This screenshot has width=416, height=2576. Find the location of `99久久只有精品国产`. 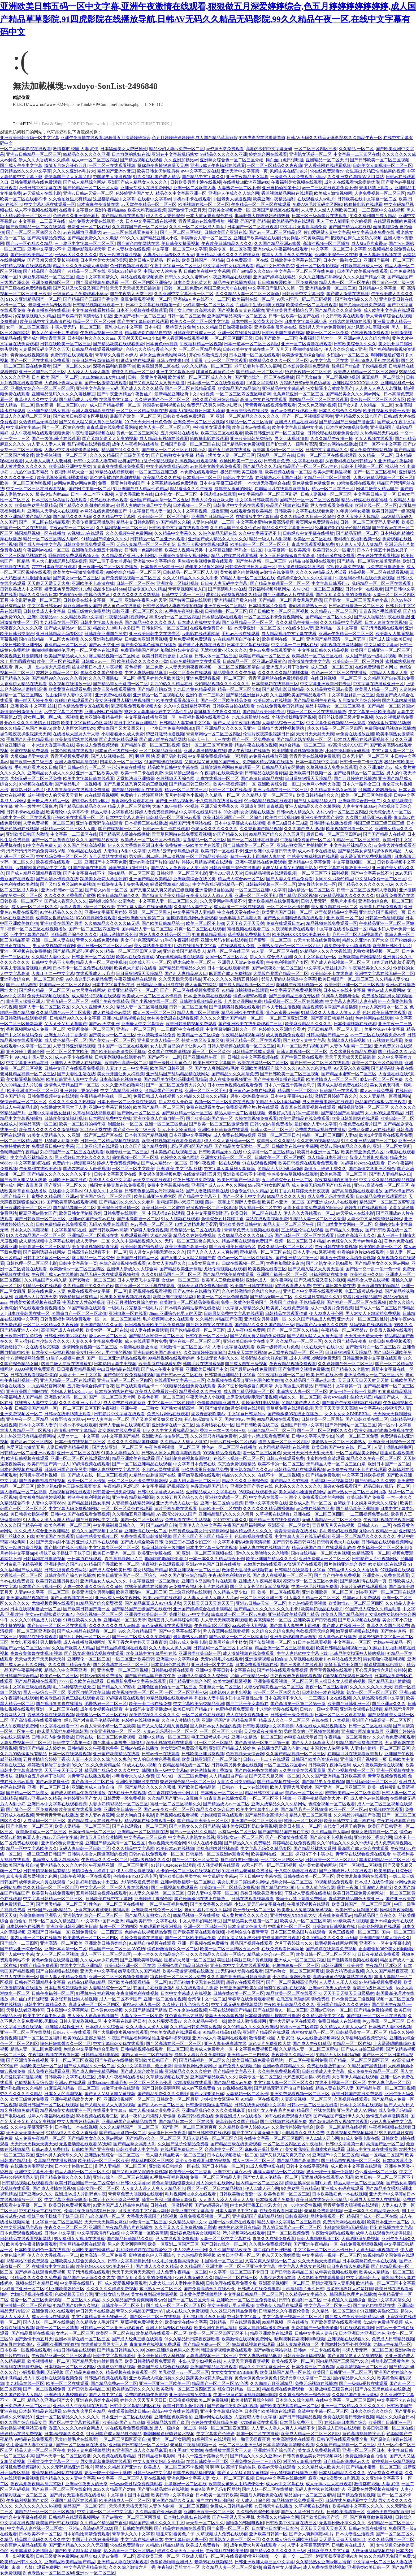

99久久只有精品国产 is located at coordinates (137, 1631).